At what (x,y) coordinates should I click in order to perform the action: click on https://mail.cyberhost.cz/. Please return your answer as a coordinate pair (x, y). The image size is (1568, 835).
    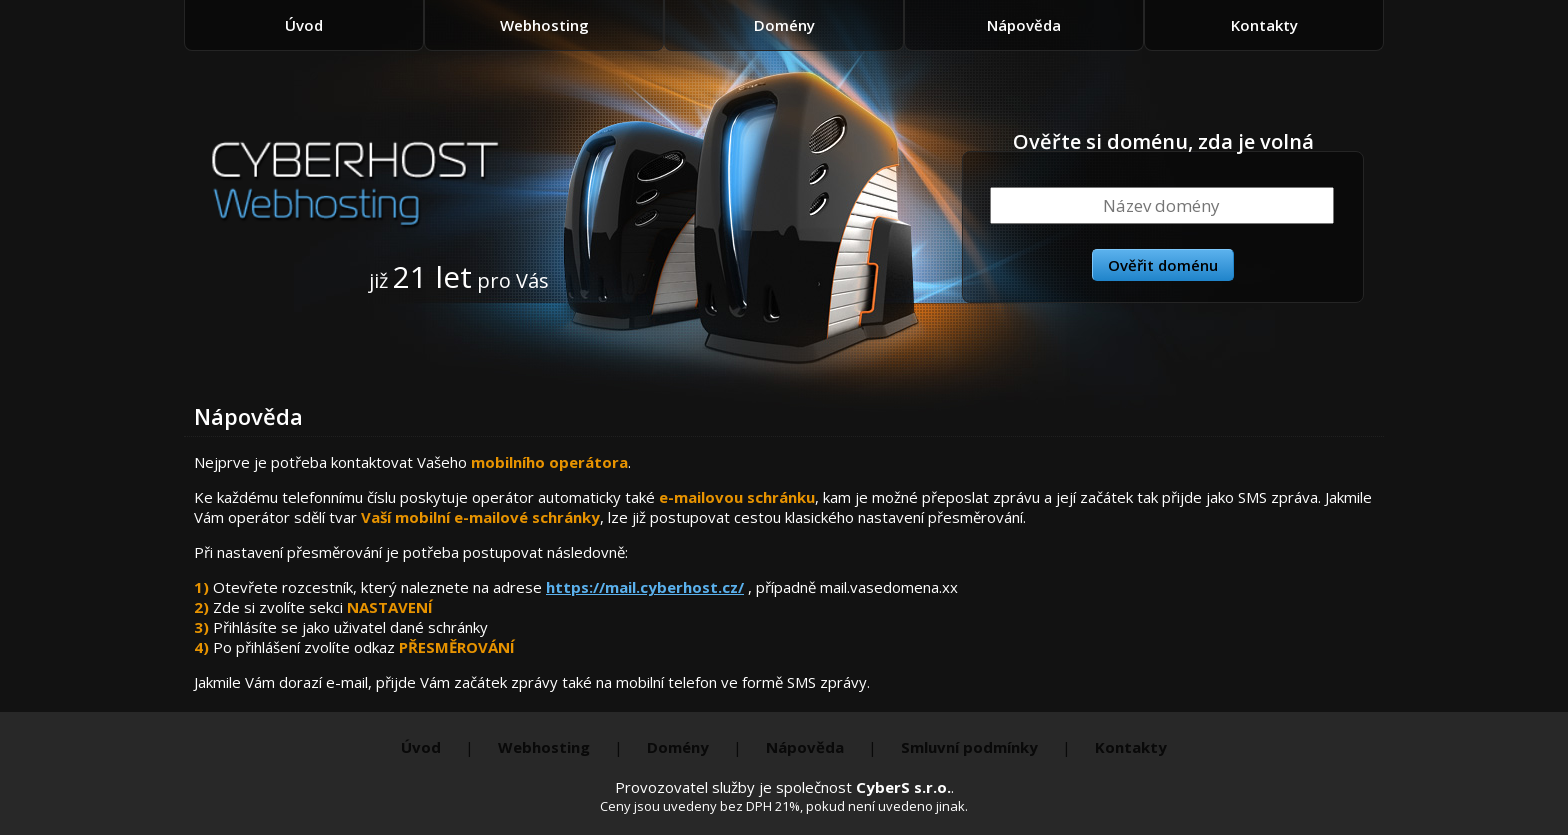
    Looking at the image, I should click on (645, 587).